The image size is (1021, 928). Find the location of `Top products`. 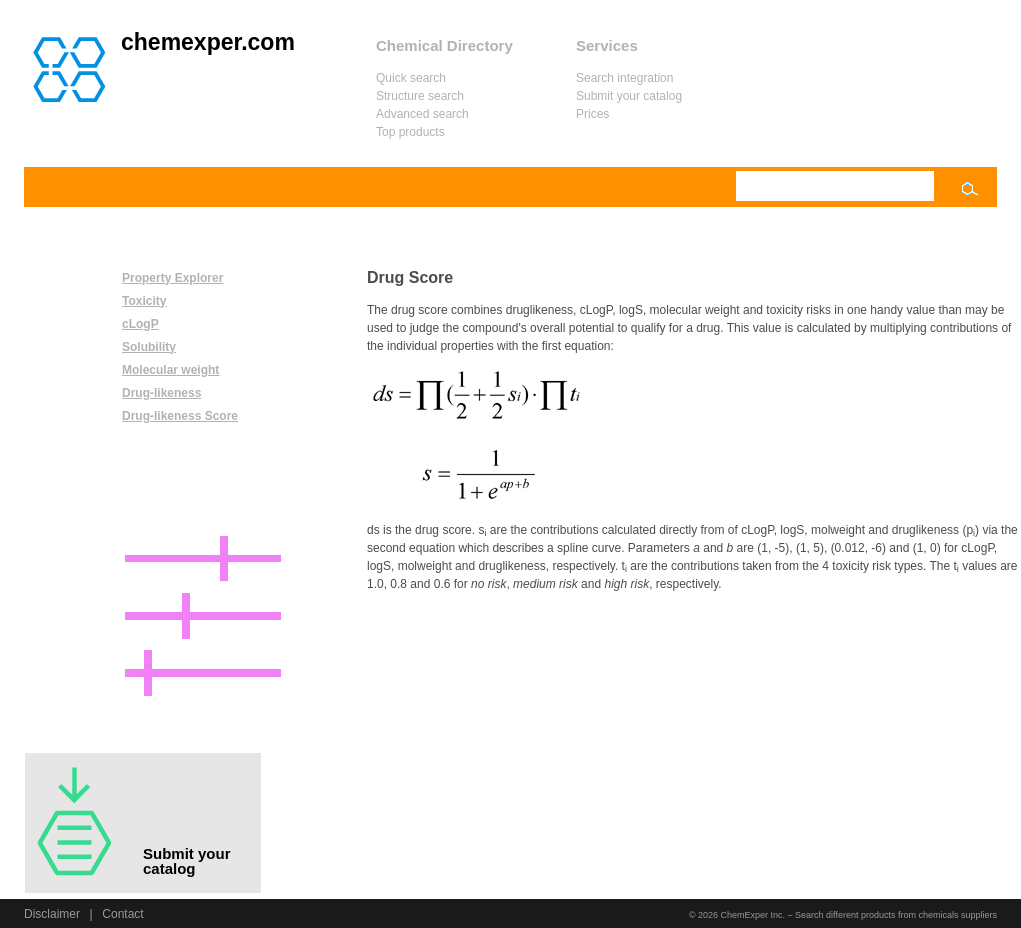

Top products is located at coordinates (410, 132).